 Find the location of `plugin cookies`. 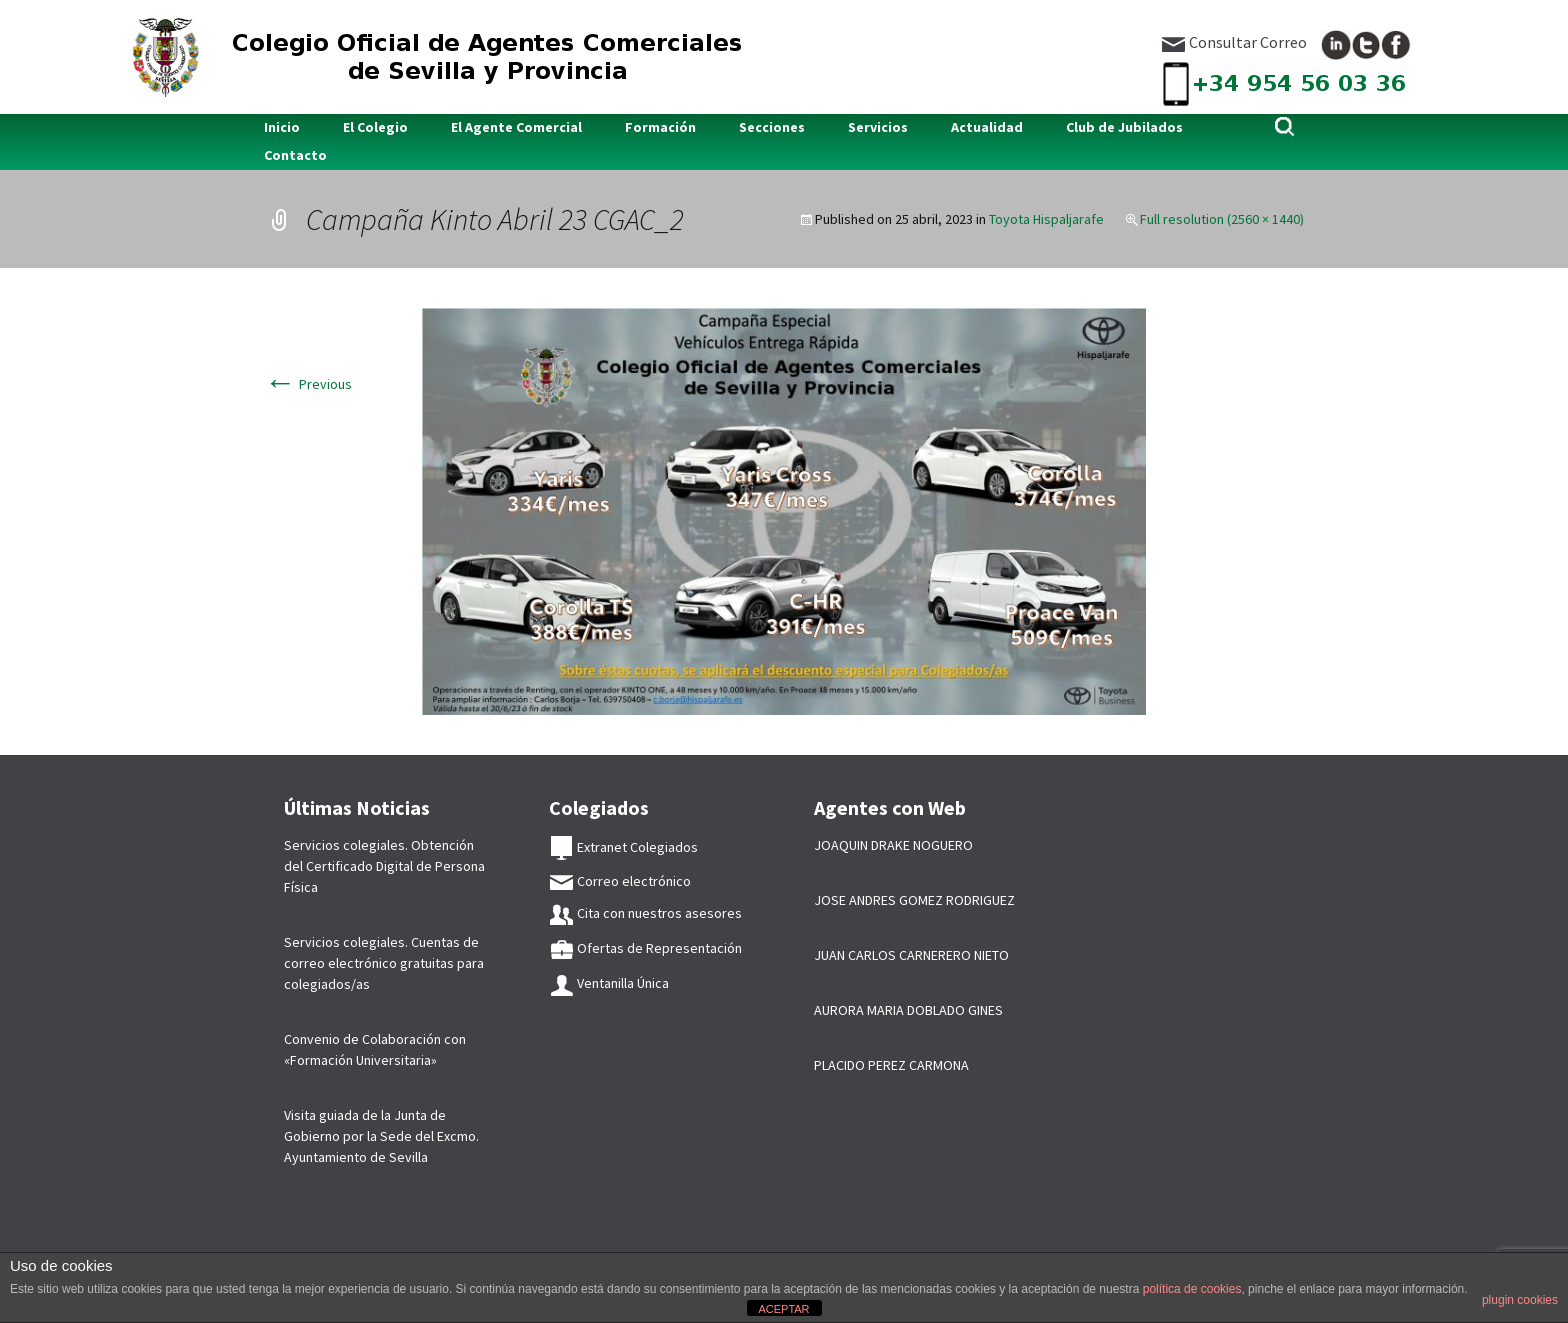

plugin cookies is located at coordinates (1520, 1300).